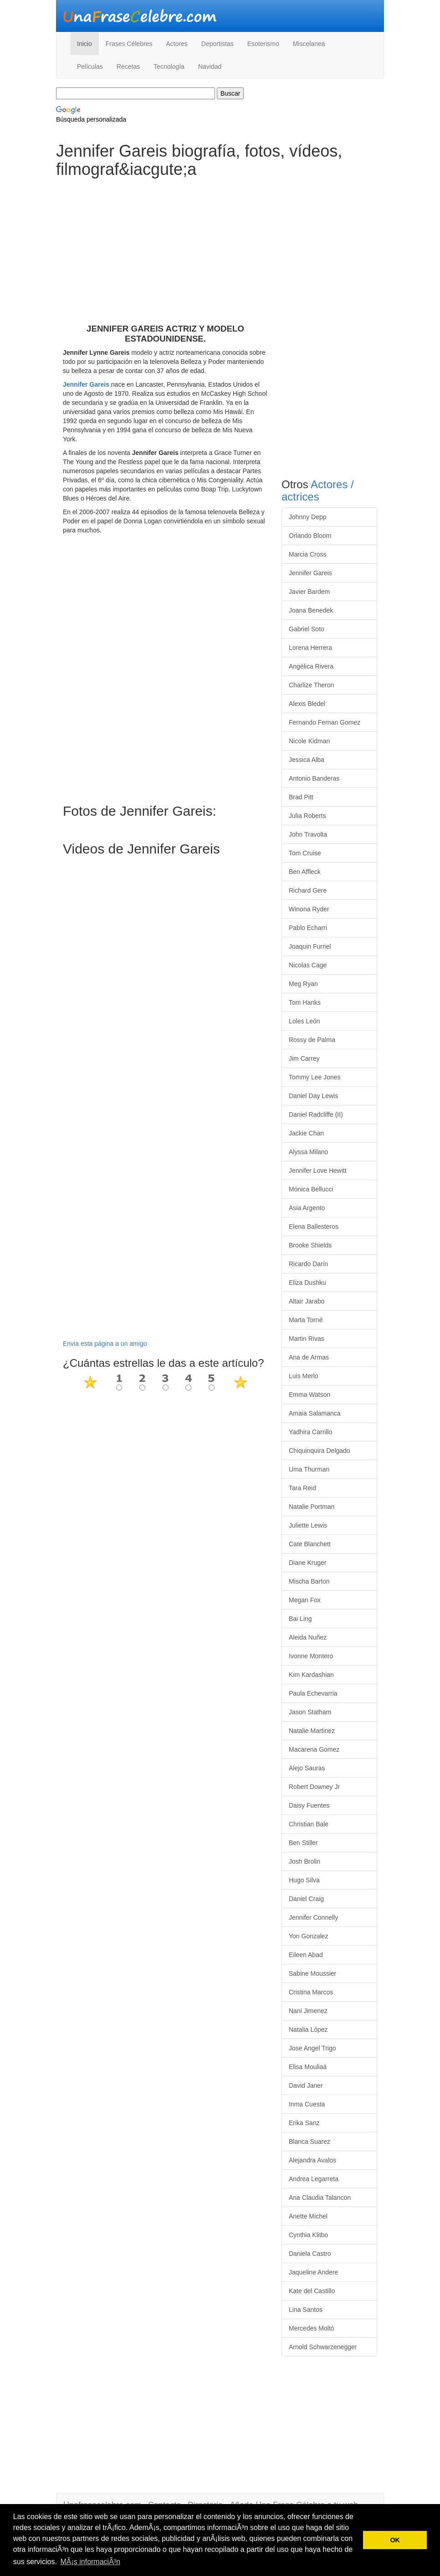  What do you see at coordinates (308, 1562) in the screenshot?
I see `Diane Kruger` at bounding box center [308, 1562].